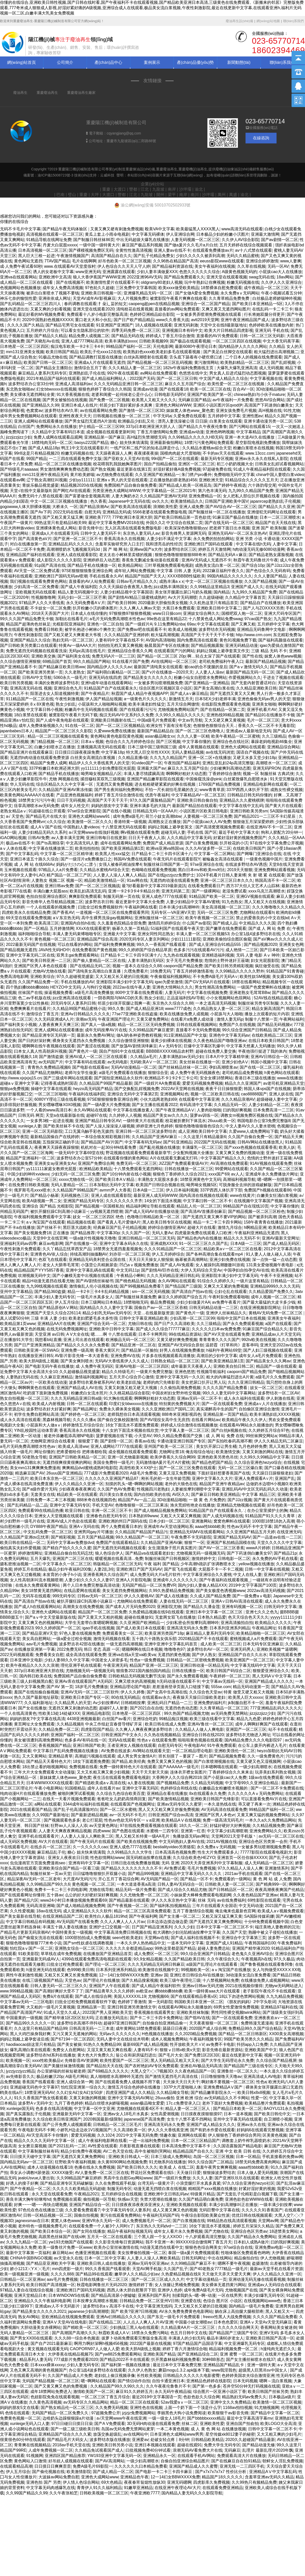 This screenshot has width=305, height=2576. I want to click on 80在线无码精品, so click(125, 1697).